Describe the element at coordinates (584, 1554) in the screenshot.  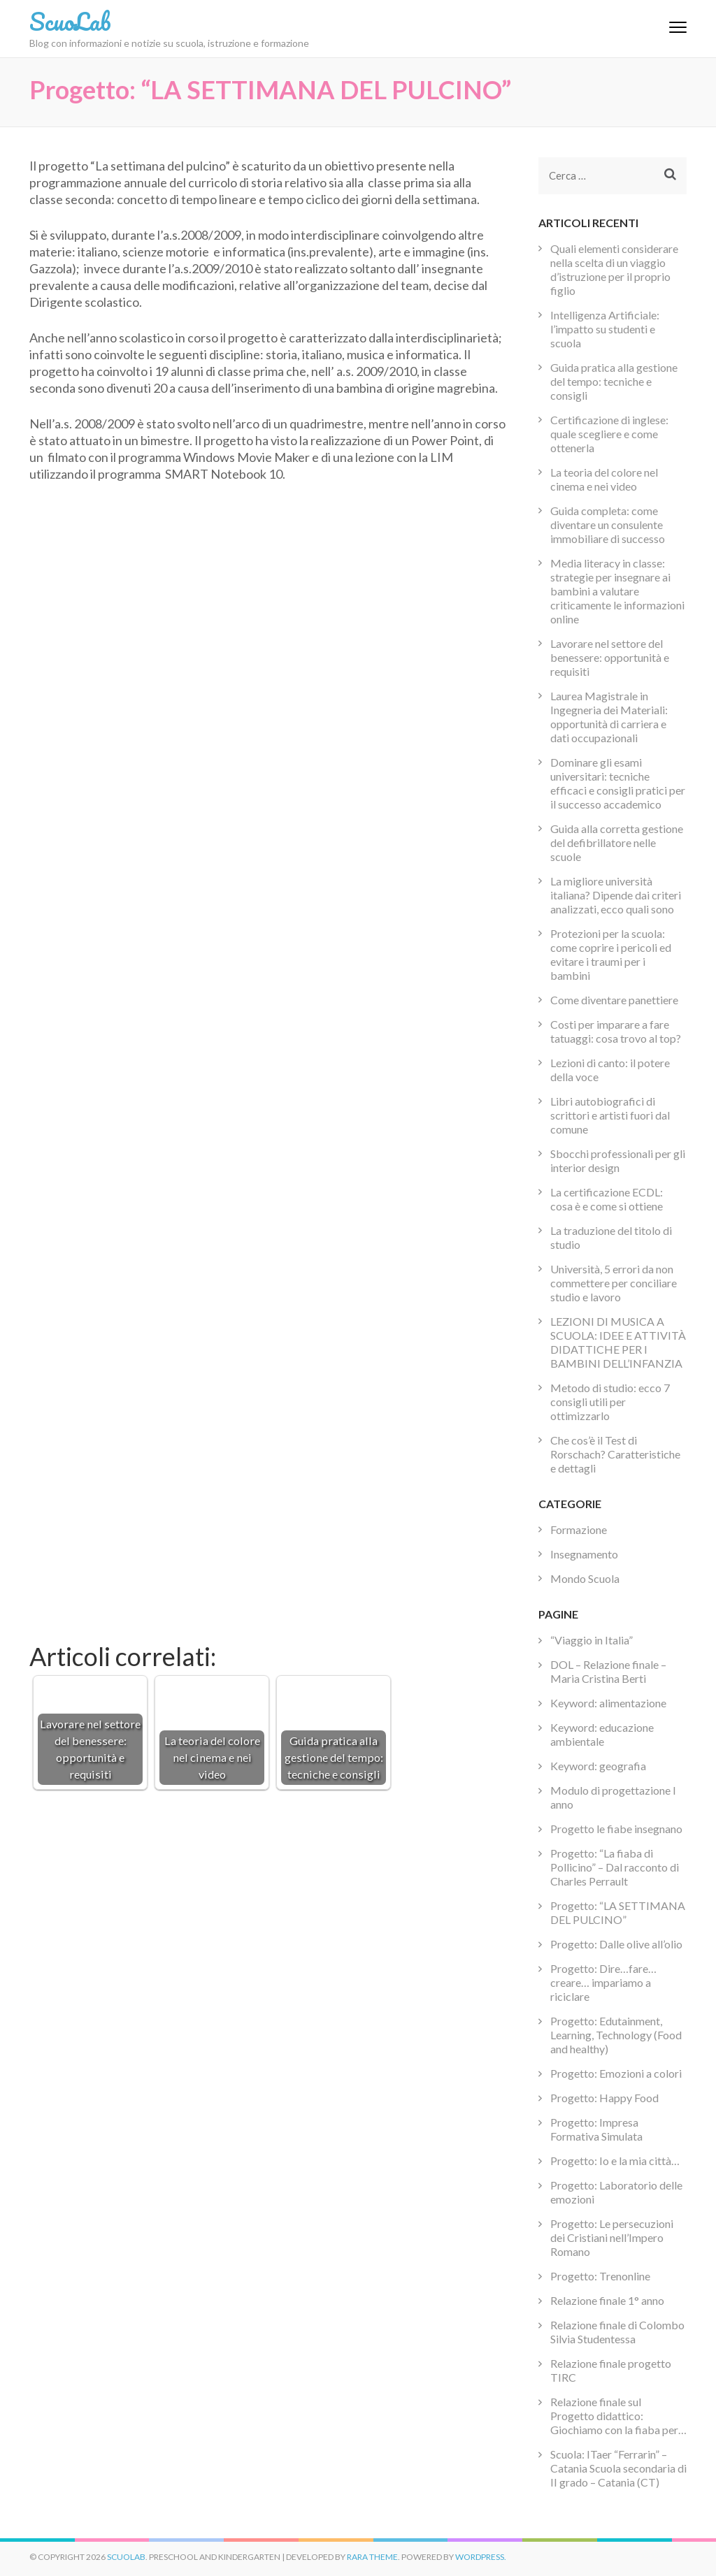
I see `Insegnamento` at that location.